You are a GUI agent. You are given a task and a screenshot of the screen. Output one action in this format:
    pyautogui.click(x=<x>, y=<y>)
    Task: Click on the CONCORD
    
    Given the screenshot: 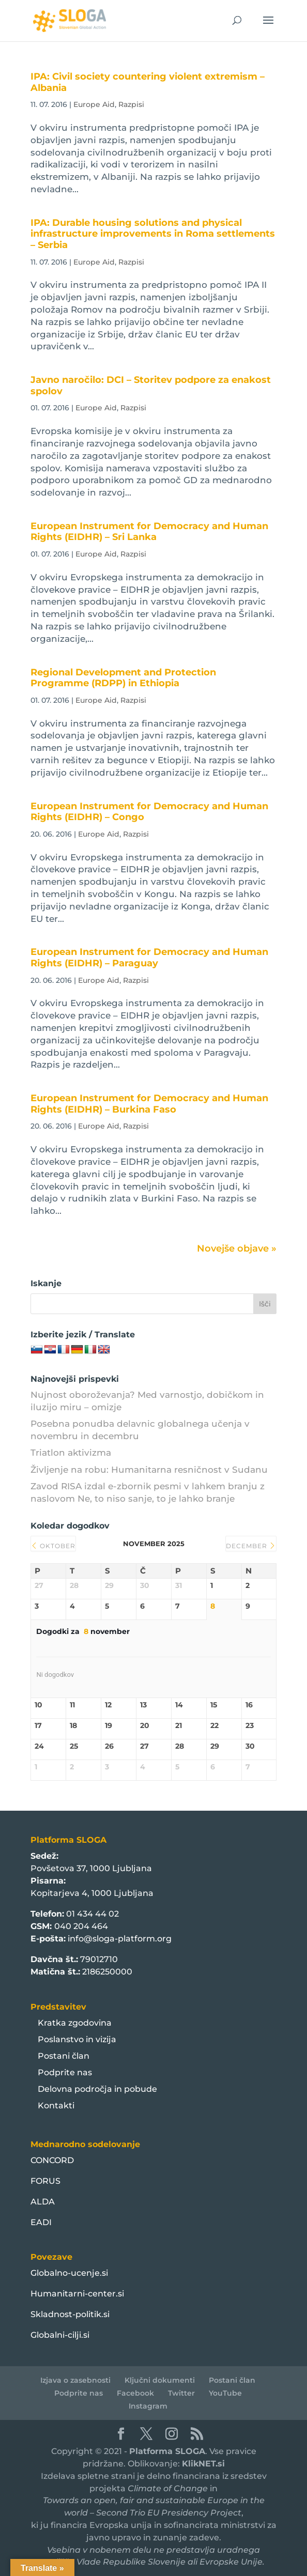 What is the action you would take?
    pyautogui.click(x=52, y=2160)
    